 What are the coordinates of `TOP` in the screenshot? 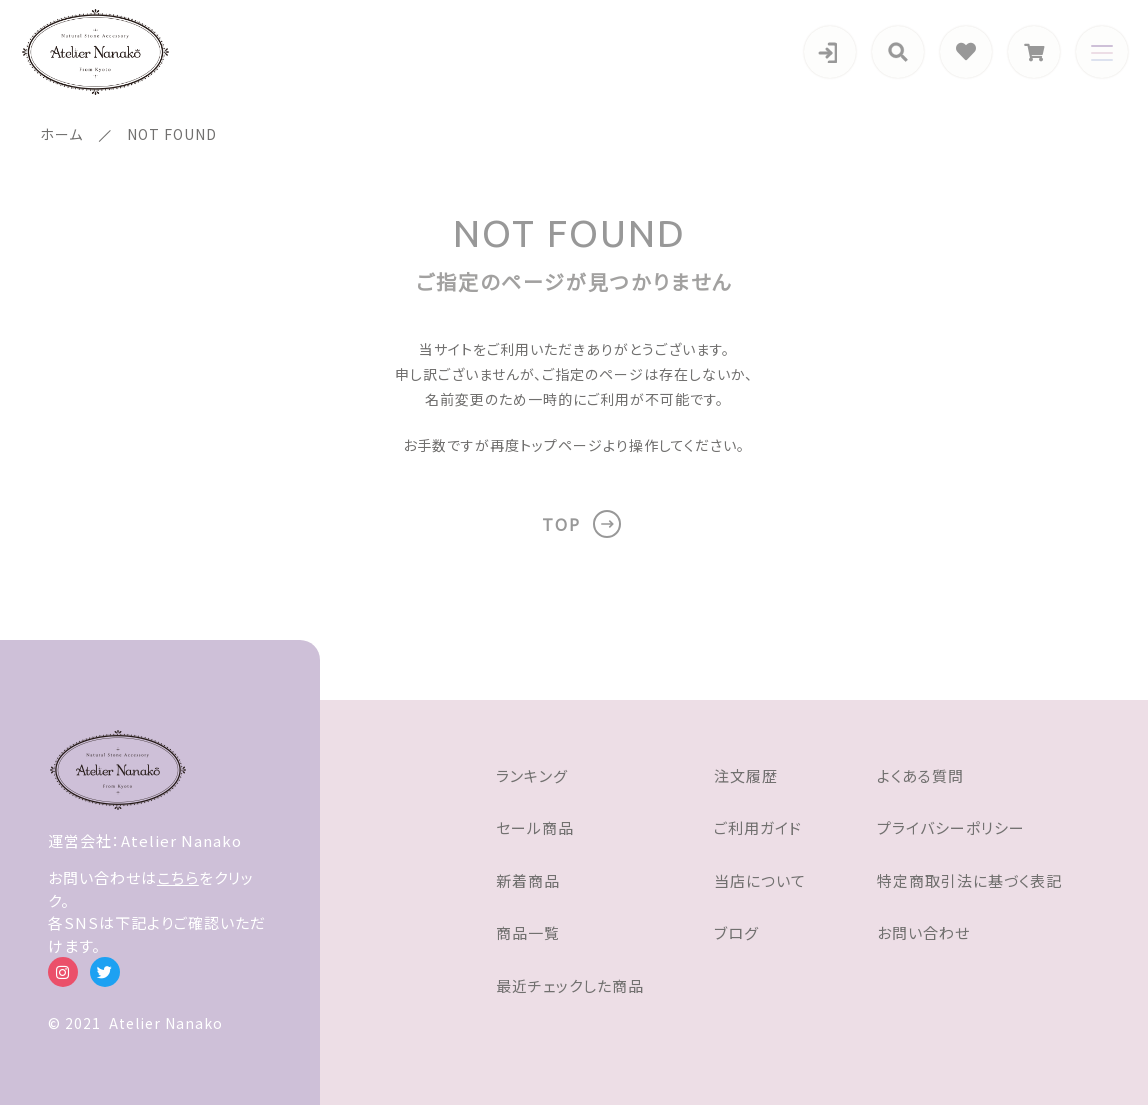 It's located at (561, 524).